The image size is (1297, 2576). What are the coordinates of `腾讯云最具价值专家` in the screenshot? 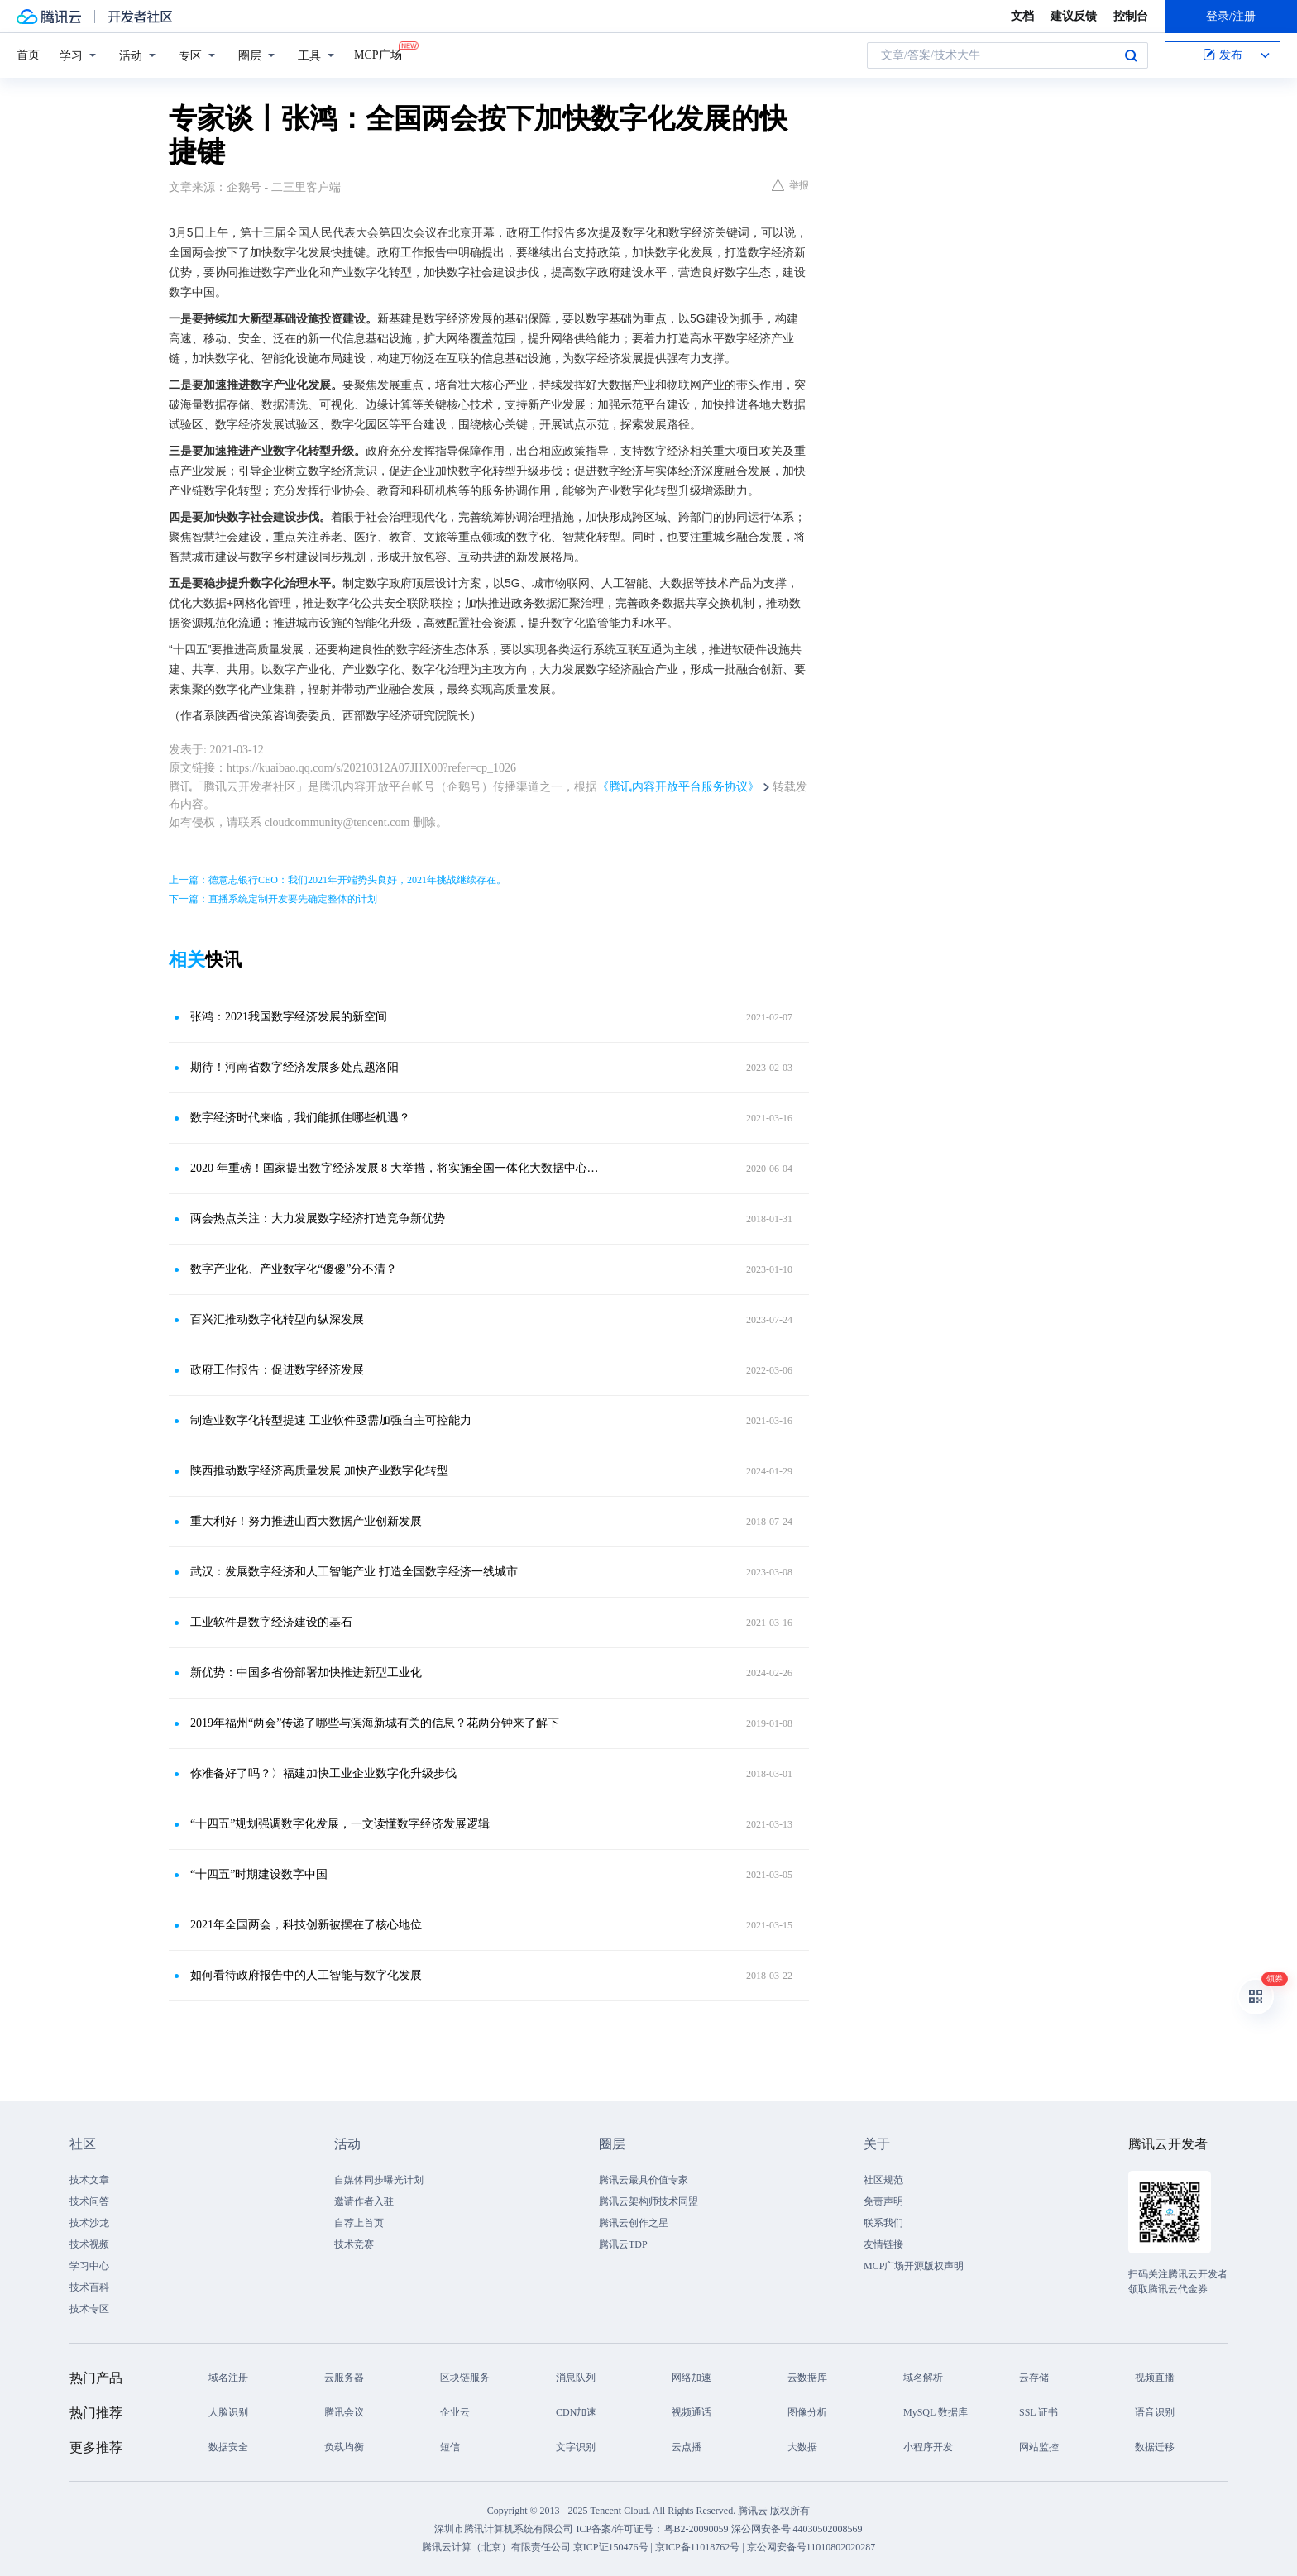 It's located at (643, 2180).